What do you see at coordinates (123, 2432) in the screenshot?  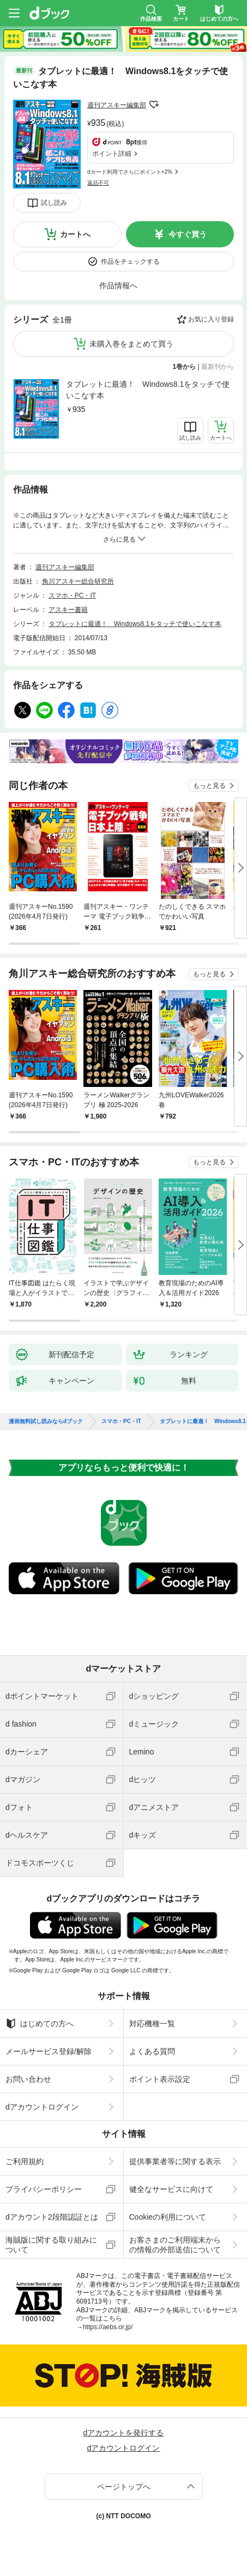 I see `dアカウントを発行する` at bounding box center [123, 2432].